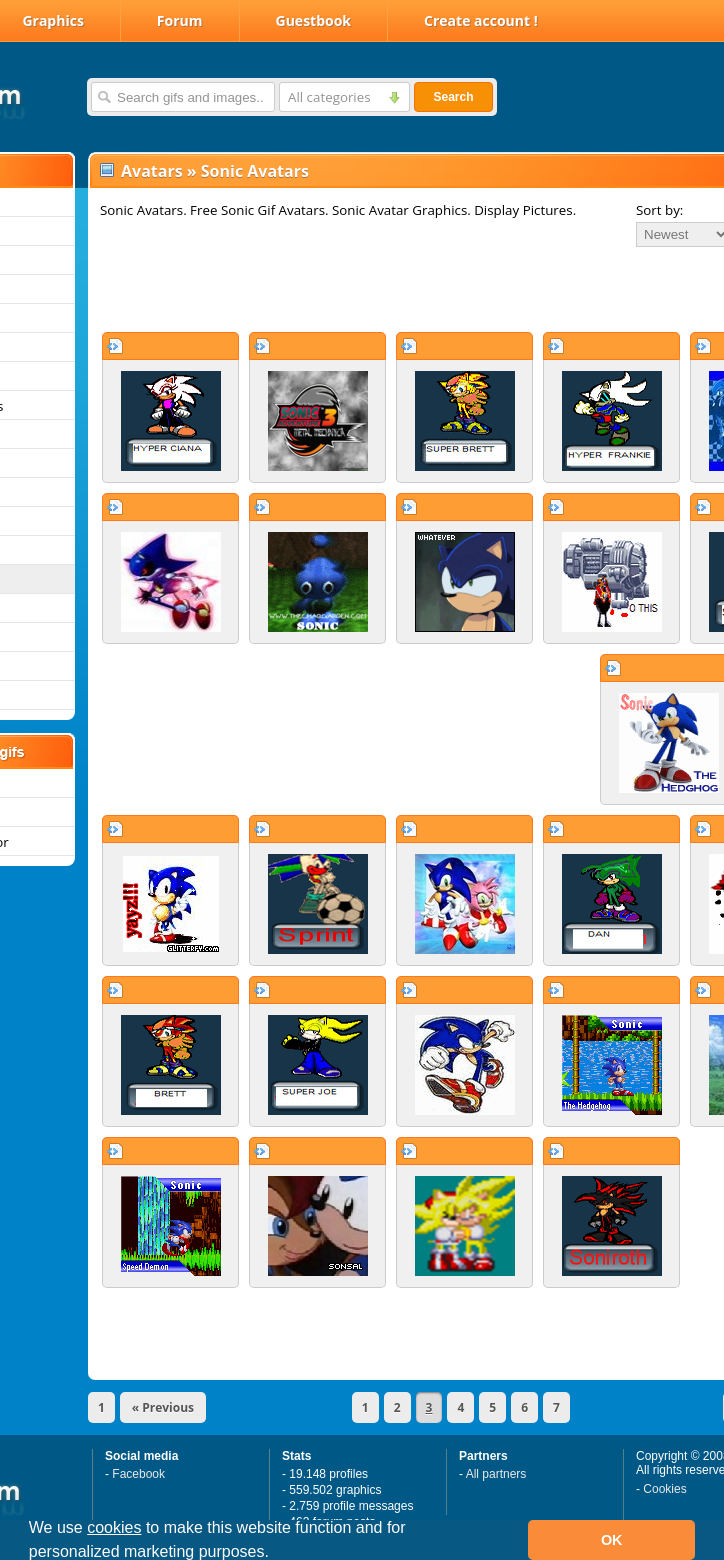 The height and width of the screenshot is (1560, 724). I want to click on Cookies, so click(664, 1489).